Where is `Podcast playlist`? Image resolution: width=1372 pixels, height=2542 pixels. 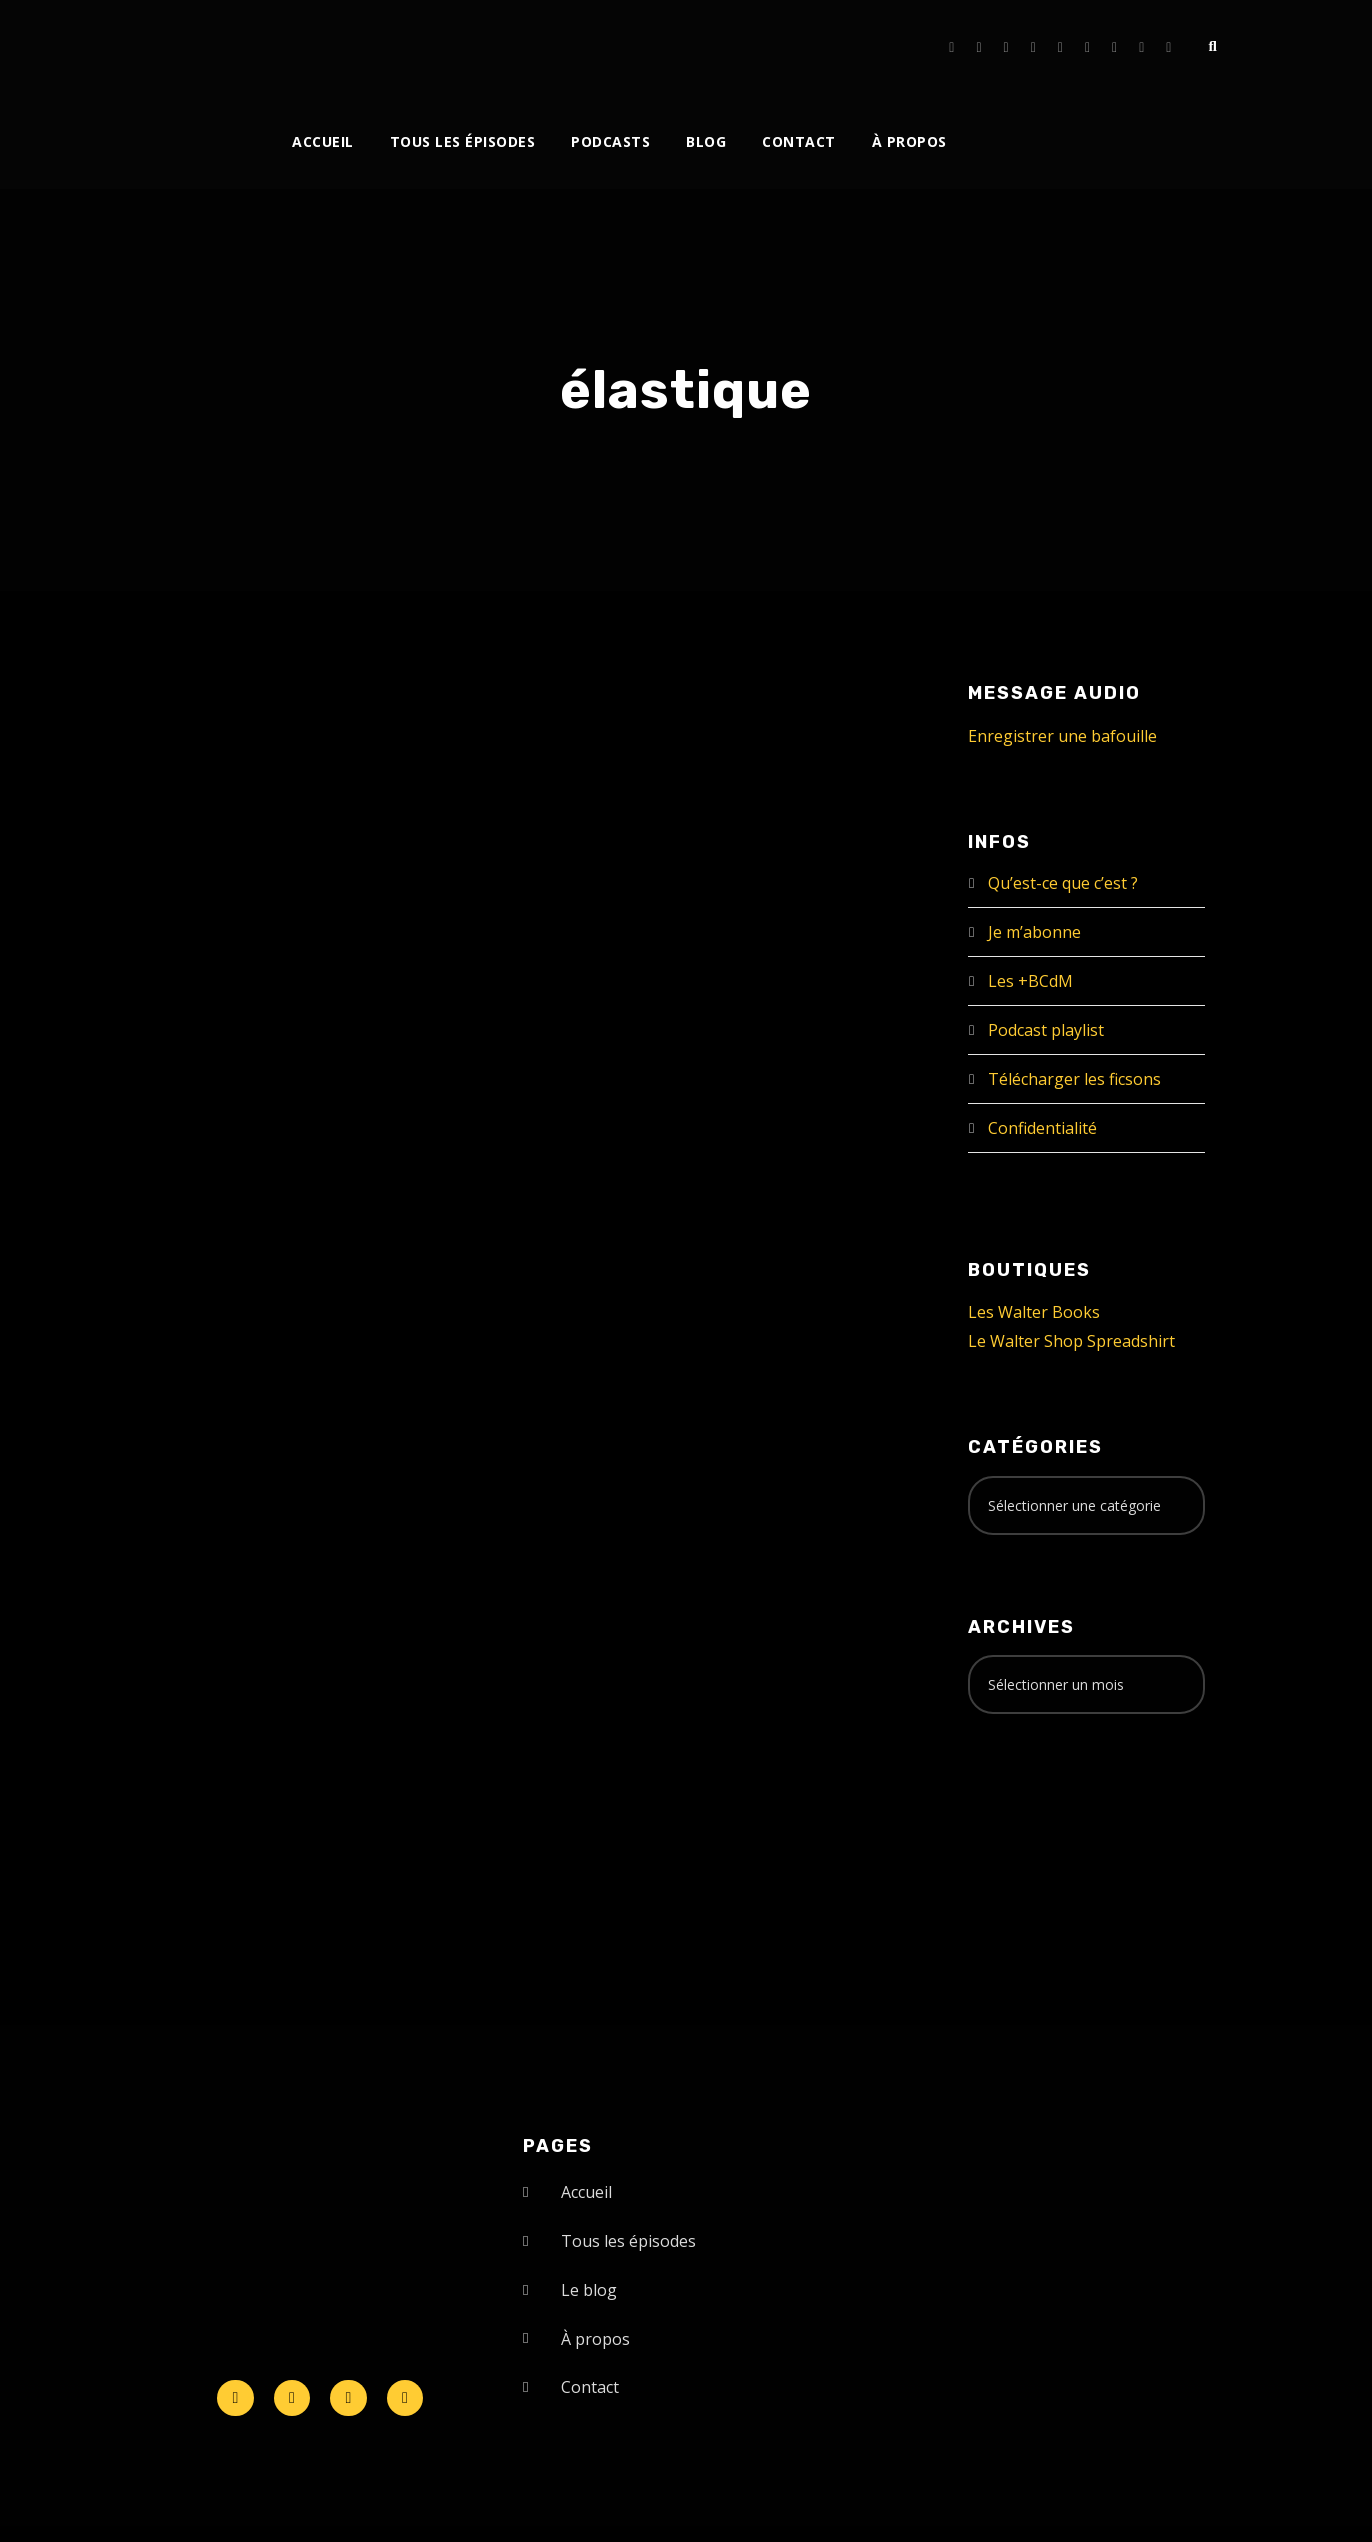
Podcast playlist is located at coordinates (1046, 1030).